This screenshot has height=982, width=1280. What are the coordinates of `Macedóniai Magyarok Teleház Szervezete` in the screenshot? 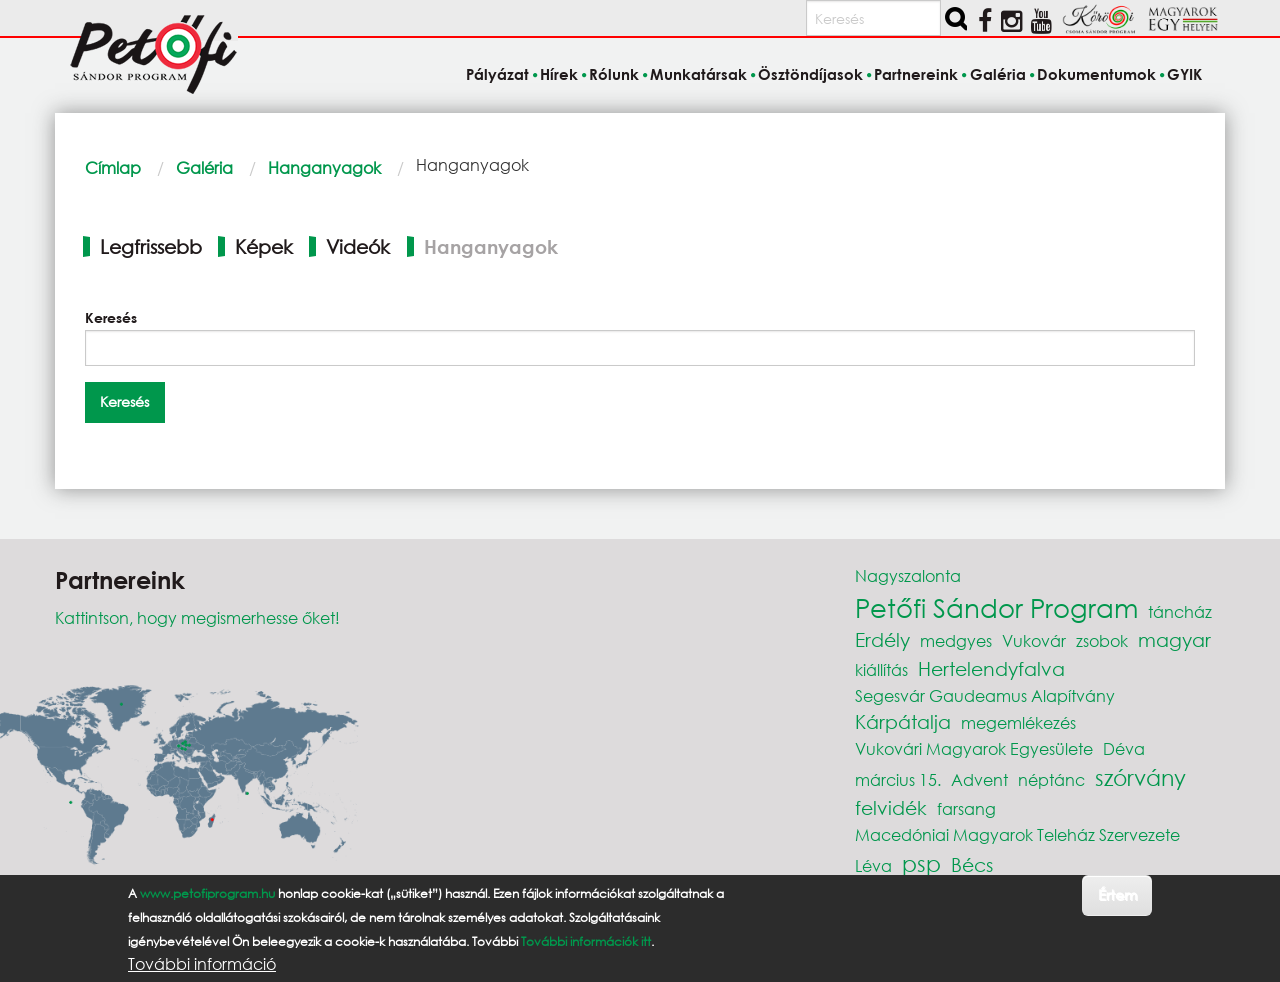 It's located at (1017, 834).